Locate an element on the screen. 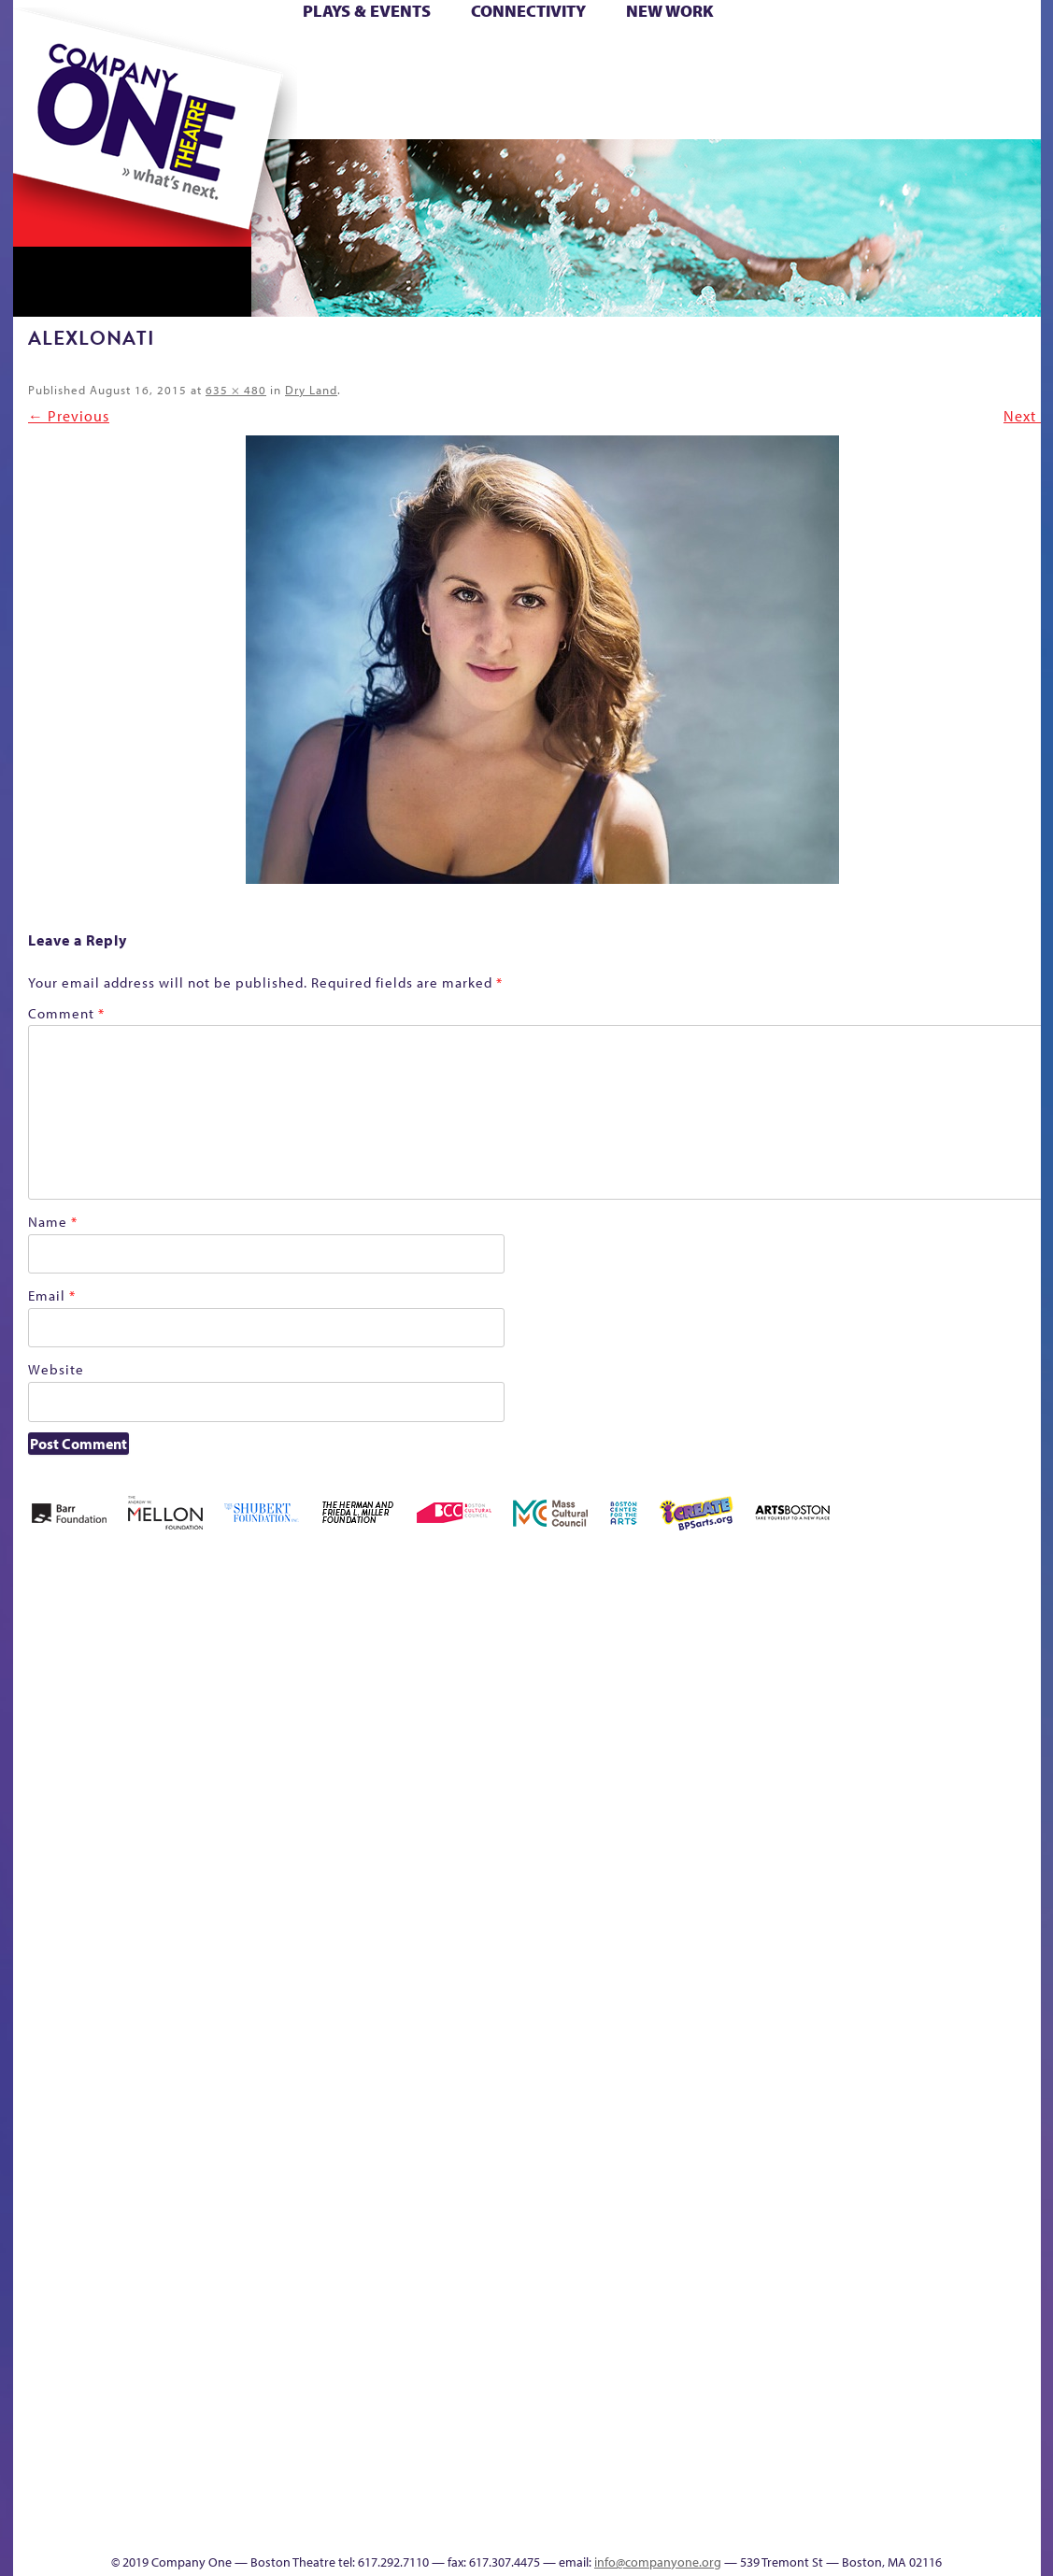 This screenshot has height=2576, width=1053. A New Era is located at coordinates (148, 1684).